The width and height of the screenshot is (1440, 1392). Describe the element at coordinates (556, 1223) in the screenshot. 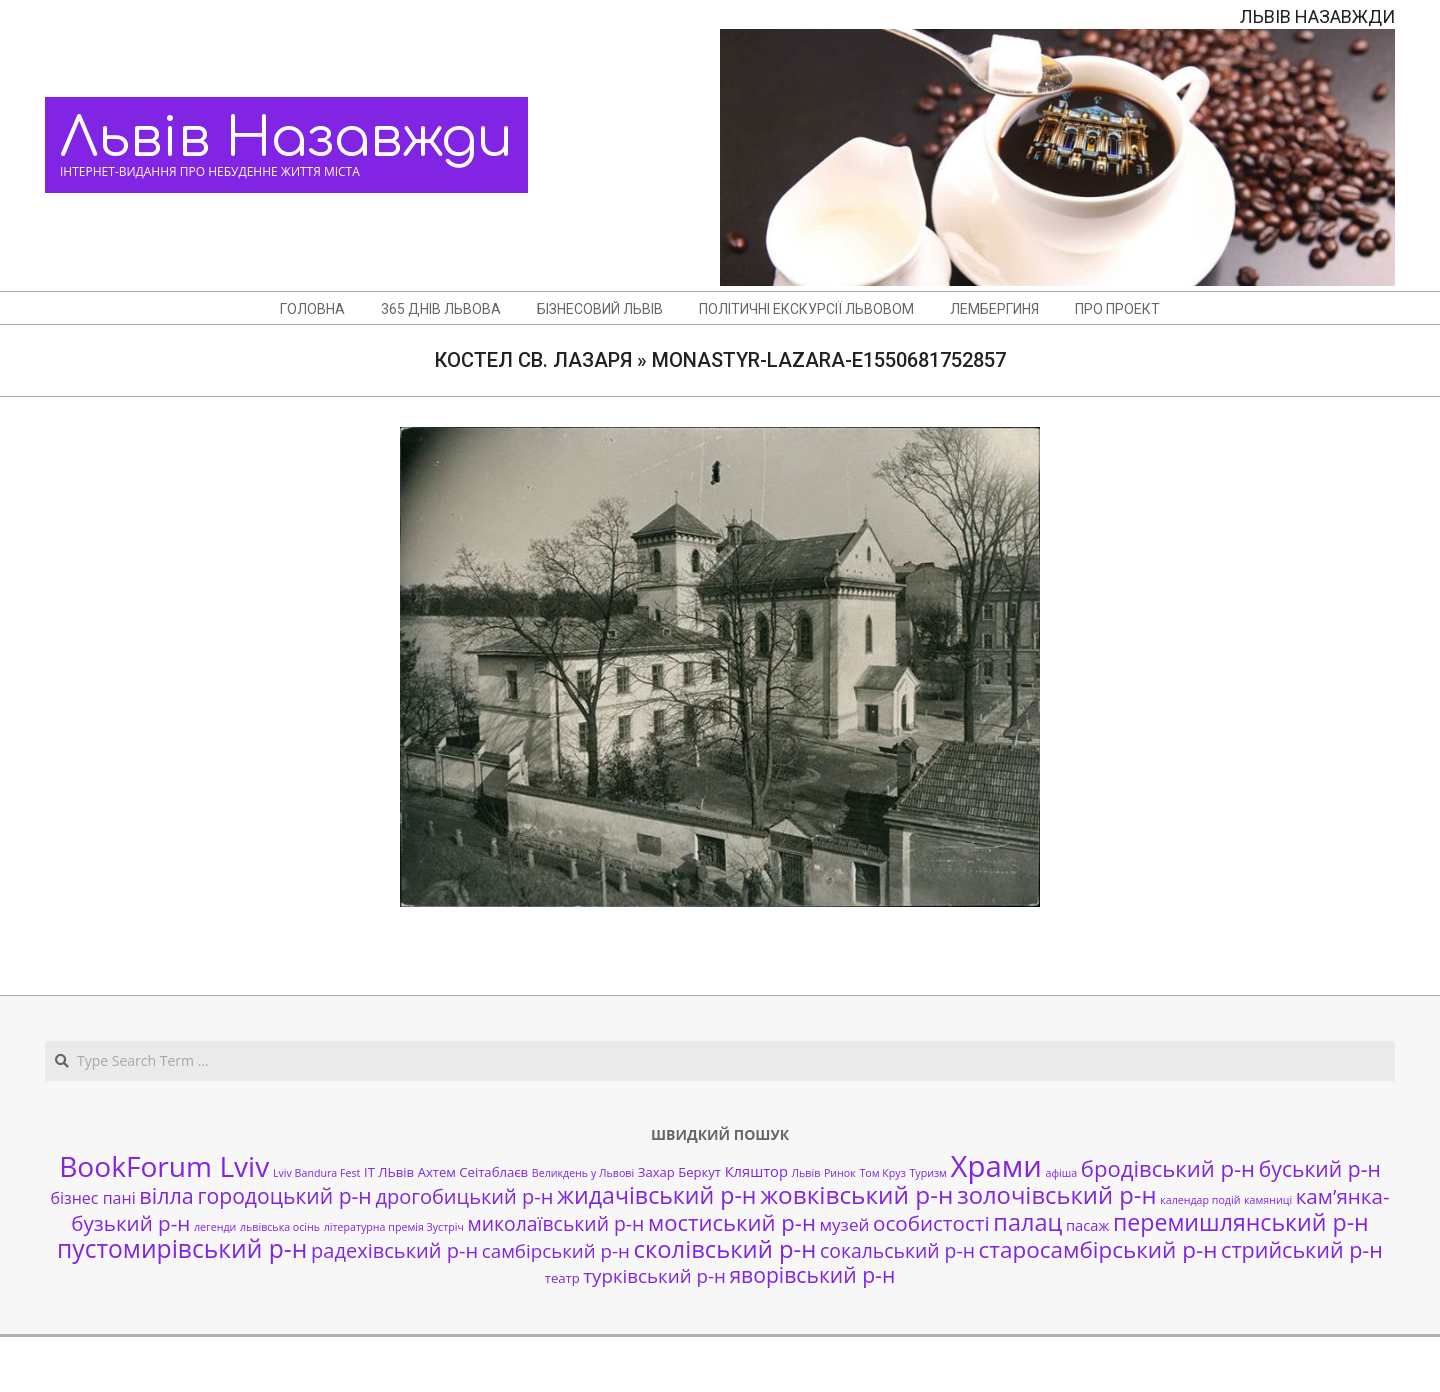

I see `миколаївський р-н [миколаївський р-н (8 елементів)]` at that location.